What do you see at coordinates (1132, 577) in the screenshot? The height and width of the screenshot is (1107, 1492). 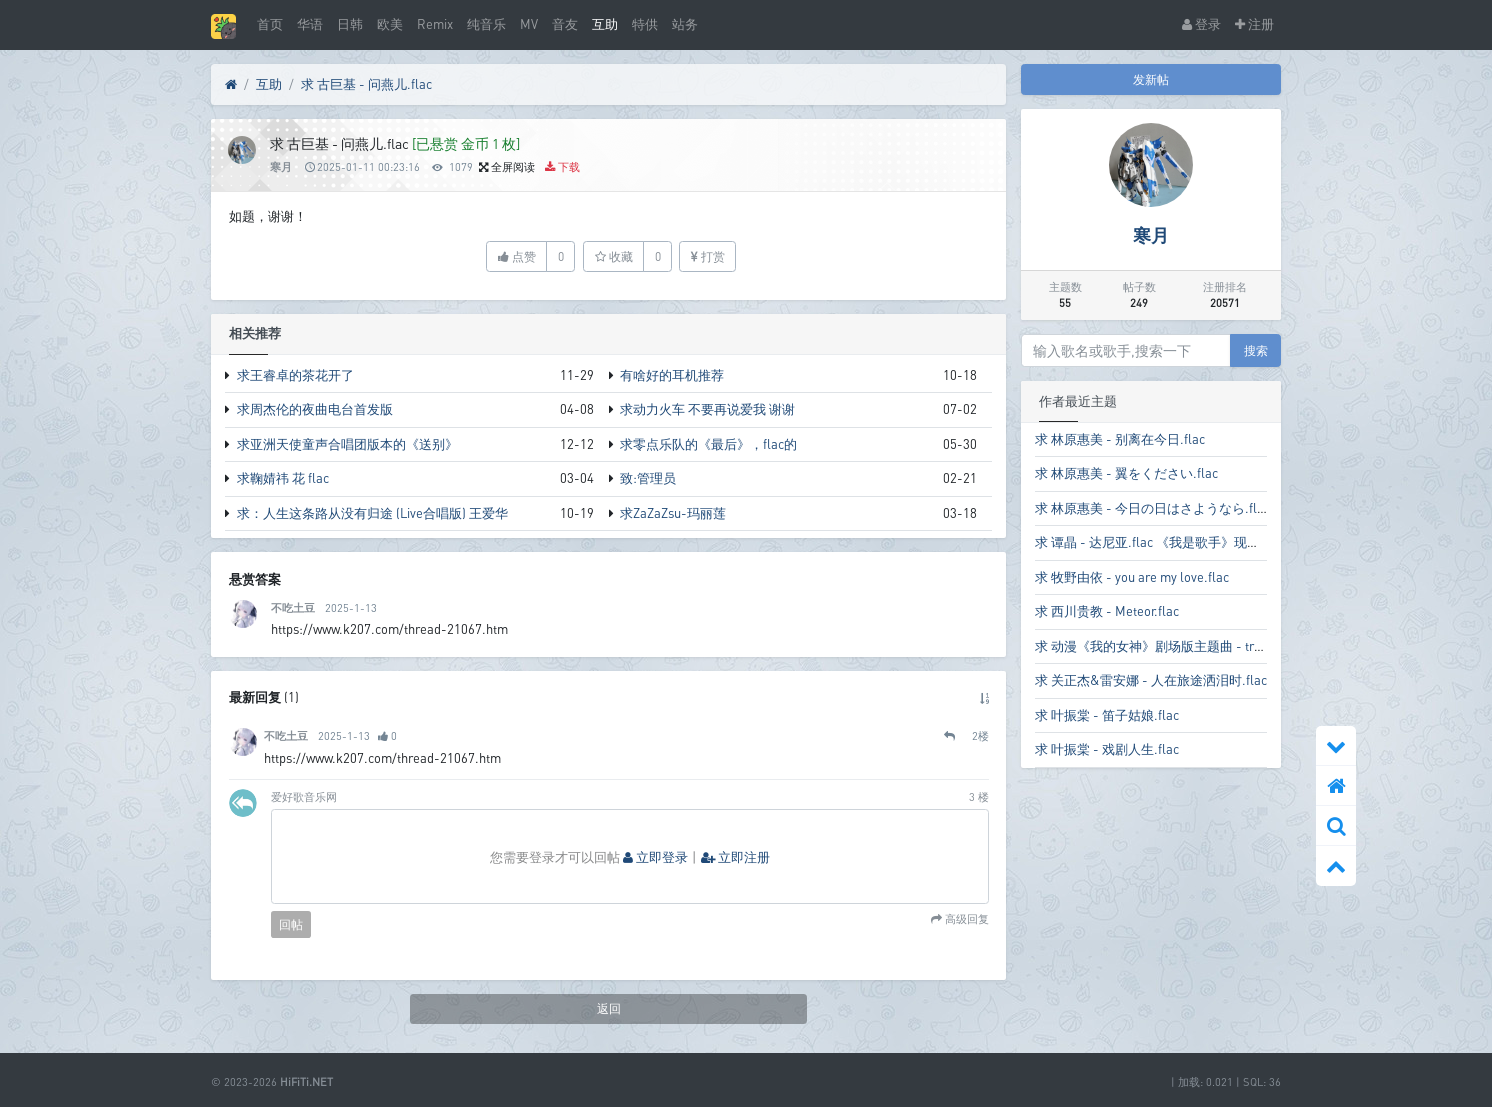 I see `求 牧野由依 - you are my love.flac` at bounding box center [1132, 577].